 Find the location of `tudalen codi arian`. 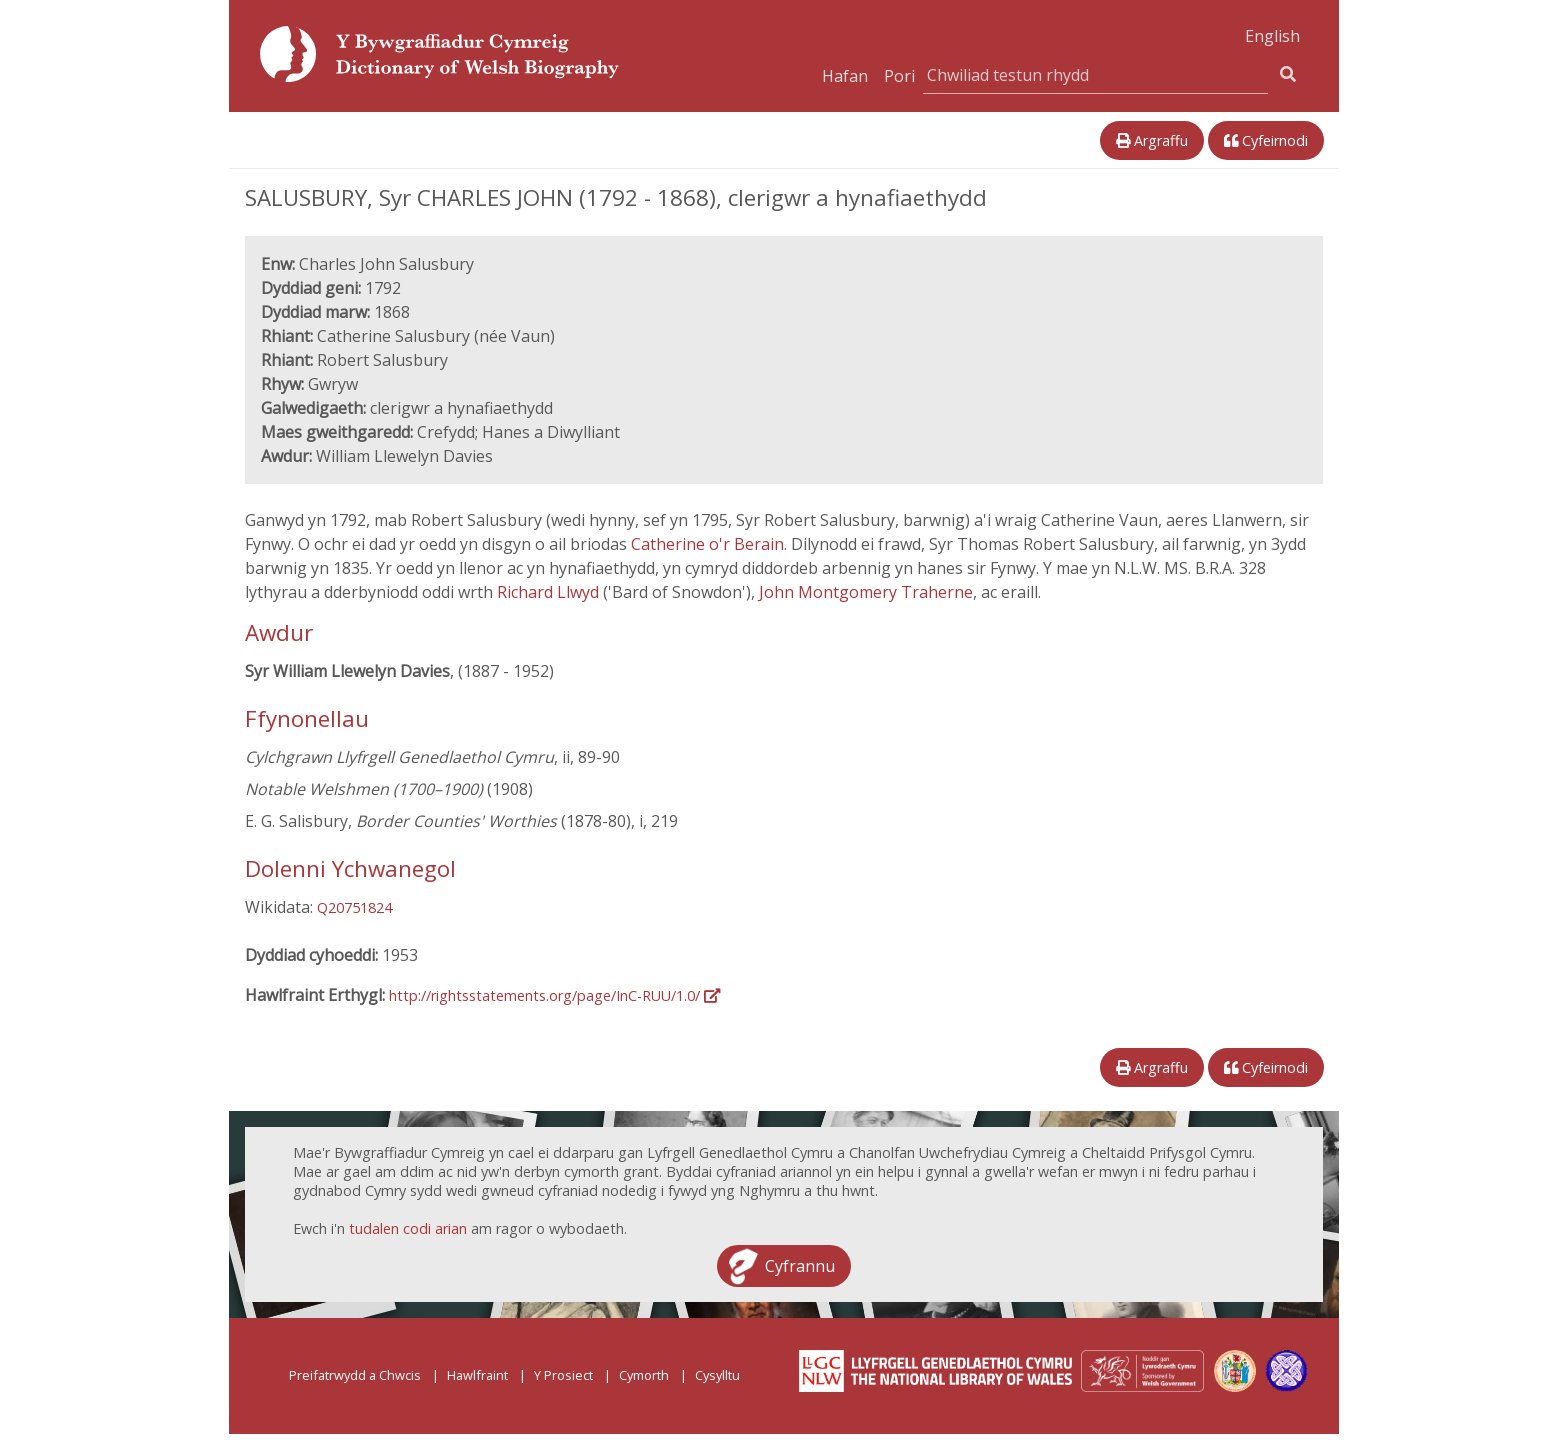

tudalen codi arian is located at coordinates (408, 1228).